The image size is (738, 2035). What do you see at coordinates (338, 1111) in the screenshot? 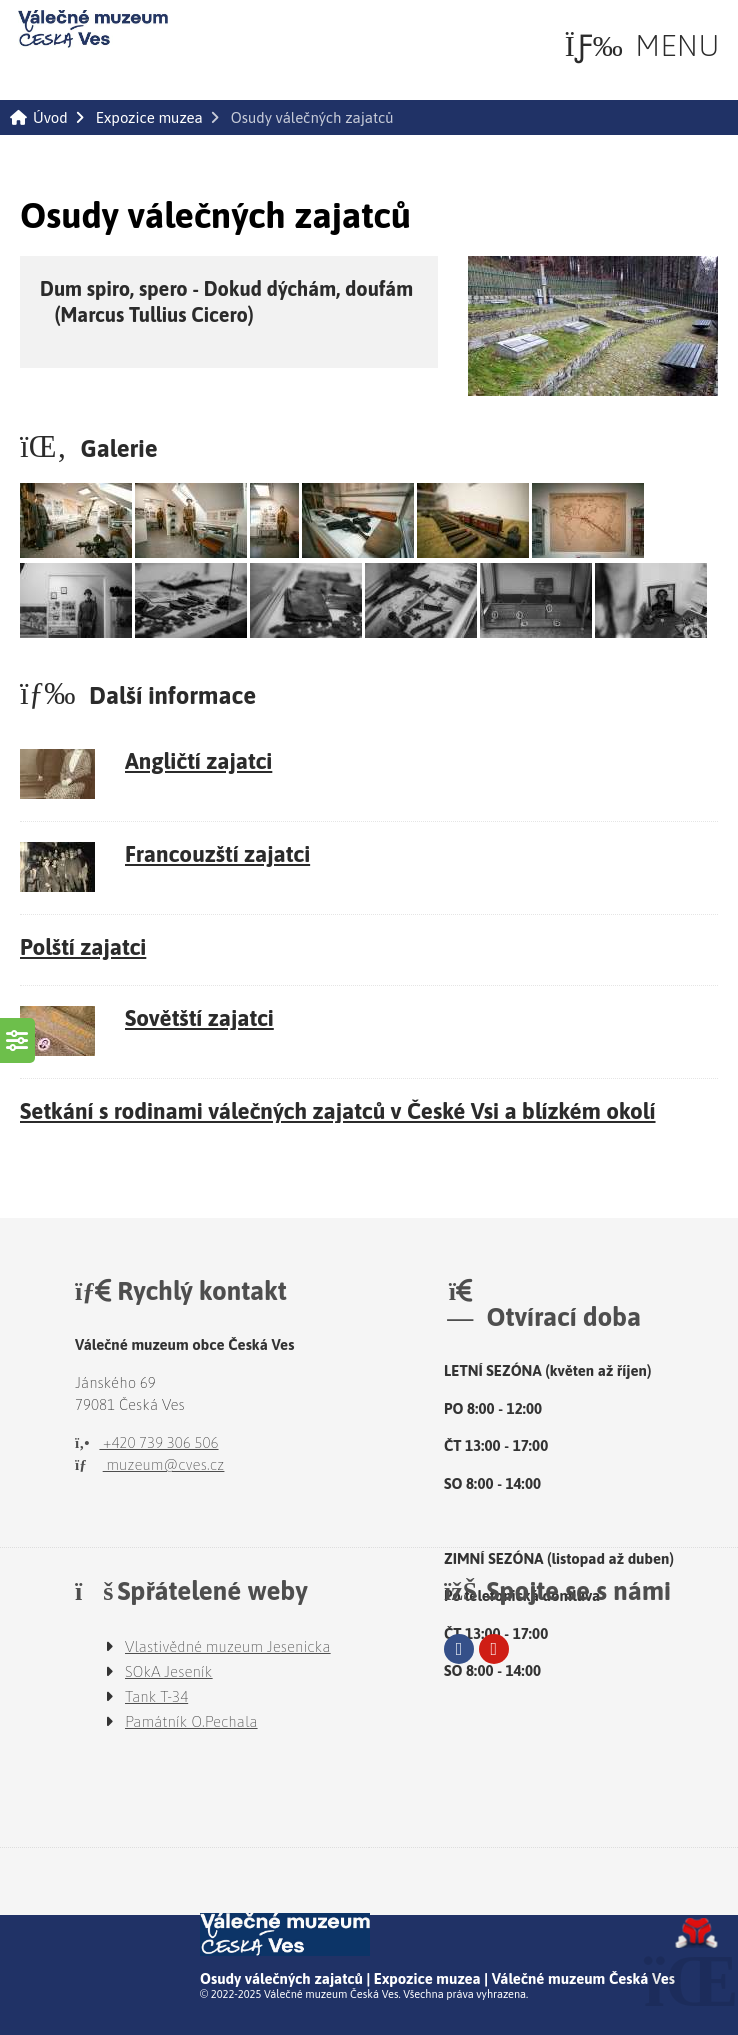
I see `Setkání s rodinami válečných zajatců v České Vsi a blízkém okolí` at bounding box center [338, 1111].